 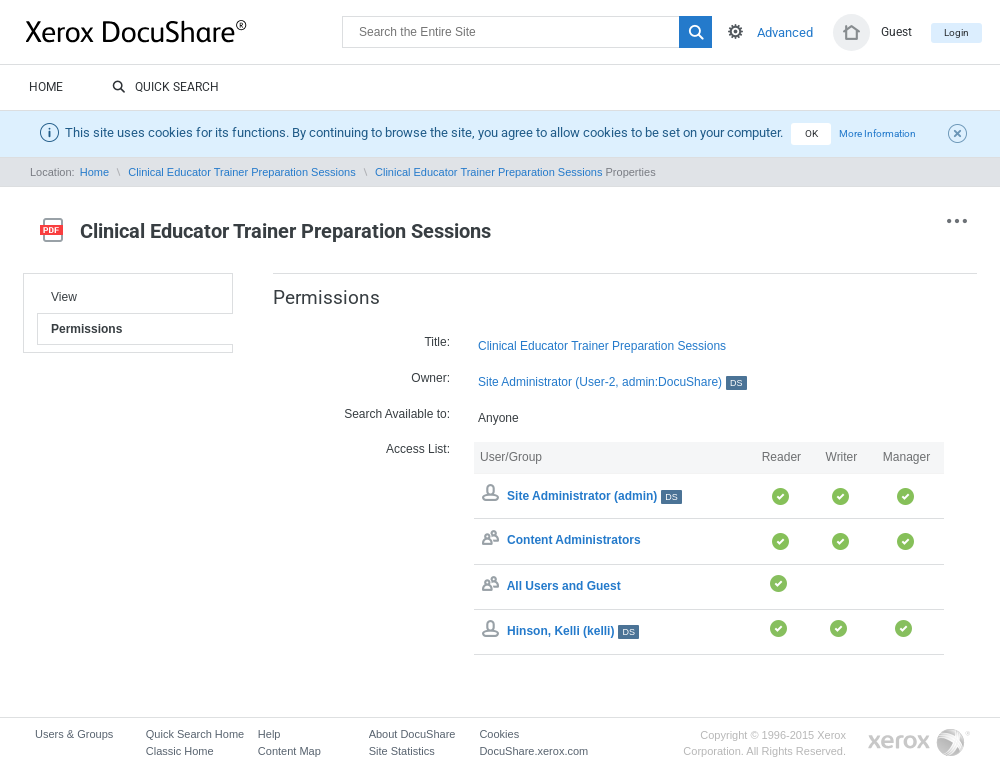 What do you see at coordinates (564, 586) in the screenshot?
I see `All Users and Guest` at bounding box center [564, 586].